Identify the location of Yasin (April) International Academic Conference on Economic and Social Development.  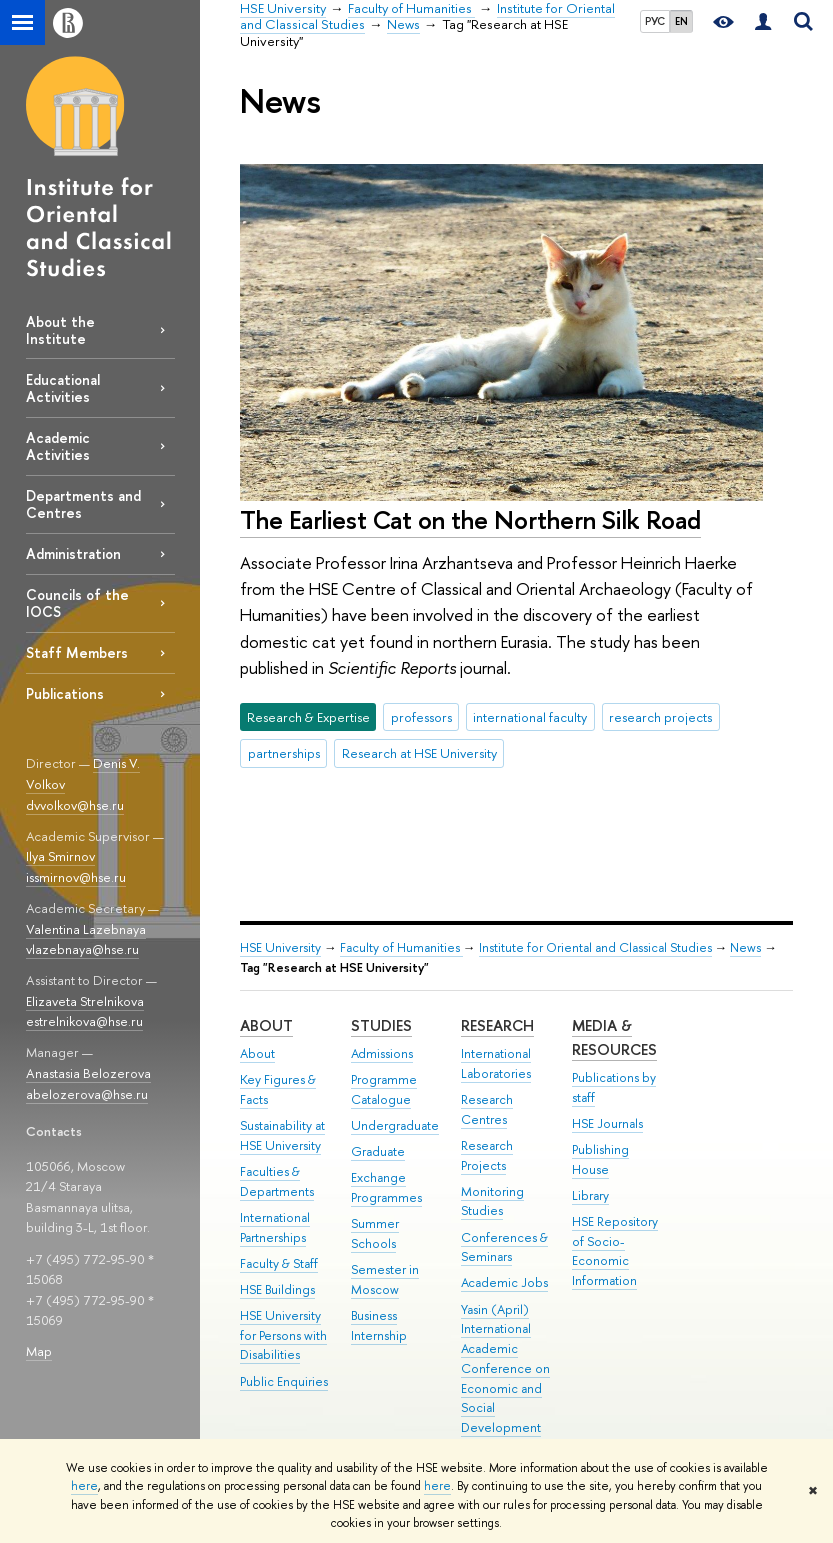
(505, 1369).